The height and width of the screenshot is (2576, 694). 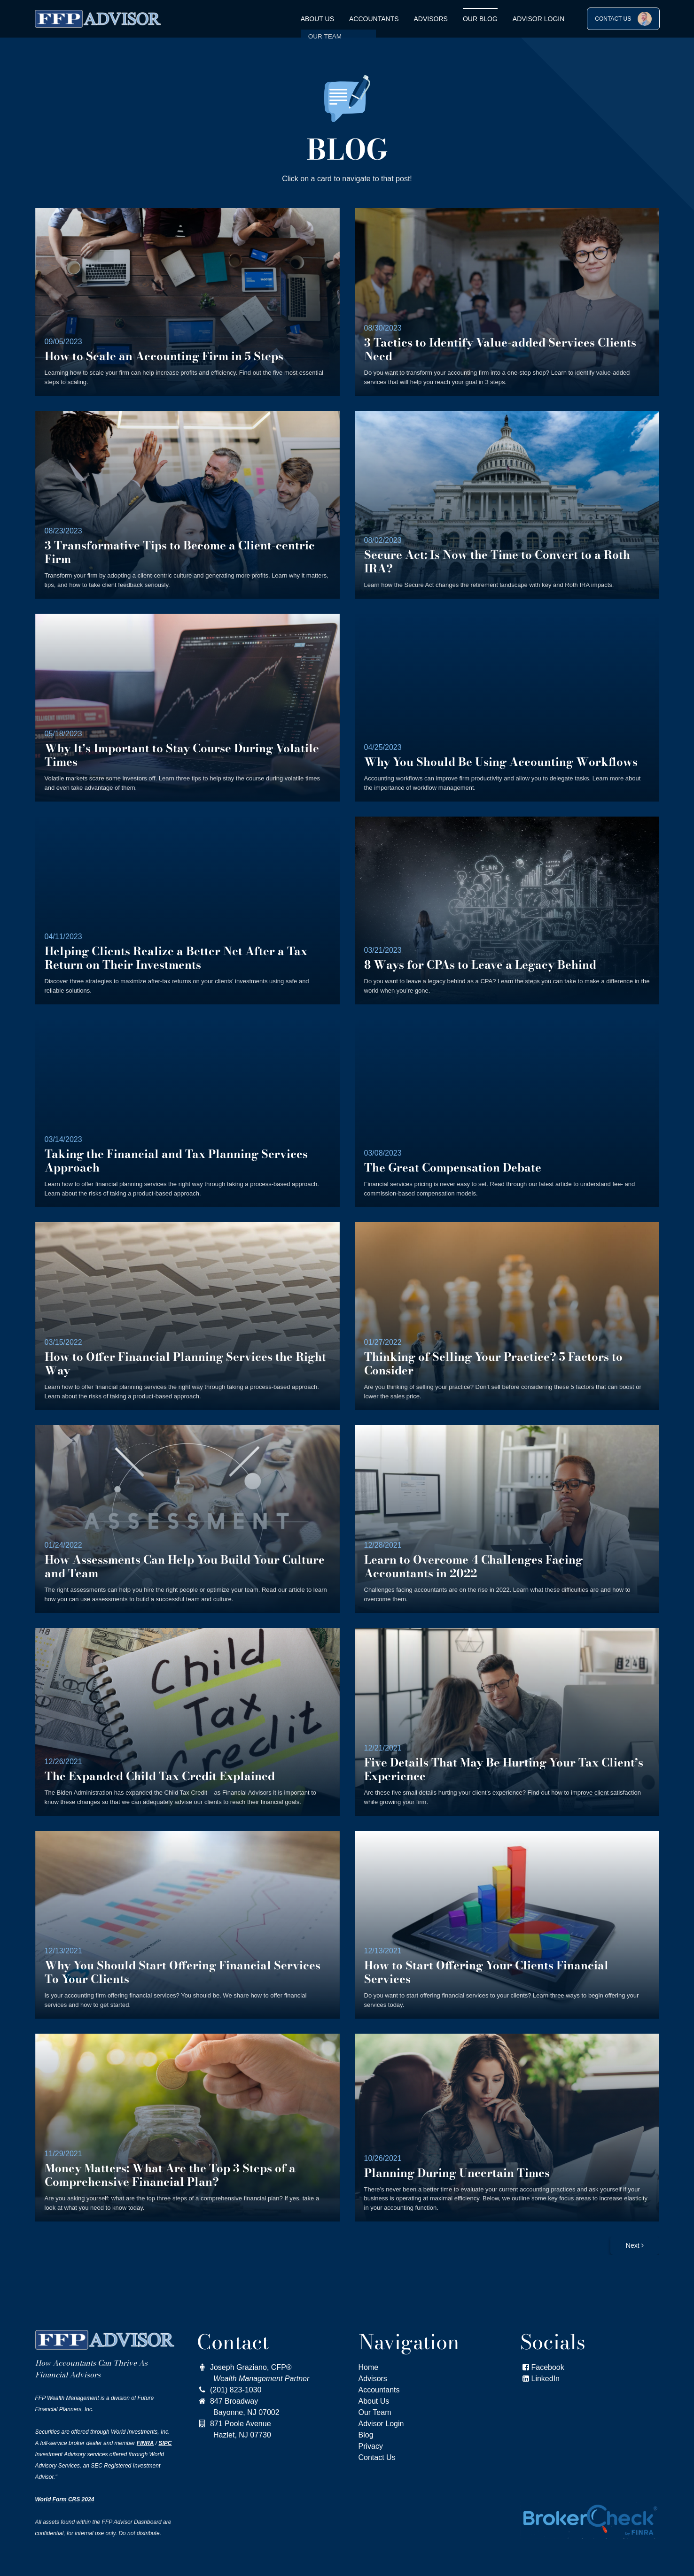 What do you see at coordinates (545, 2379) in the screenshot?
I see `LinkedIn` at bounding box center [545, 2379].